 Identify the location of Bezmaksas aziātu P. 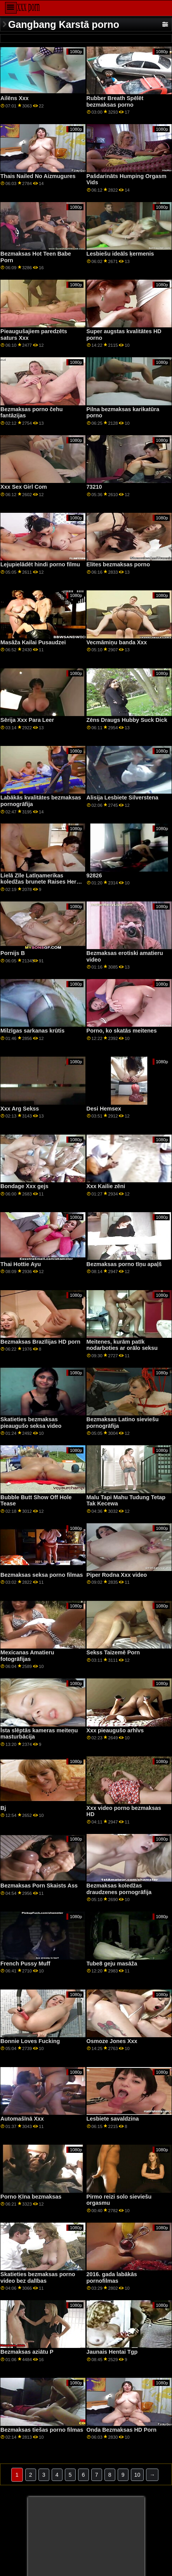
(26, 2352).